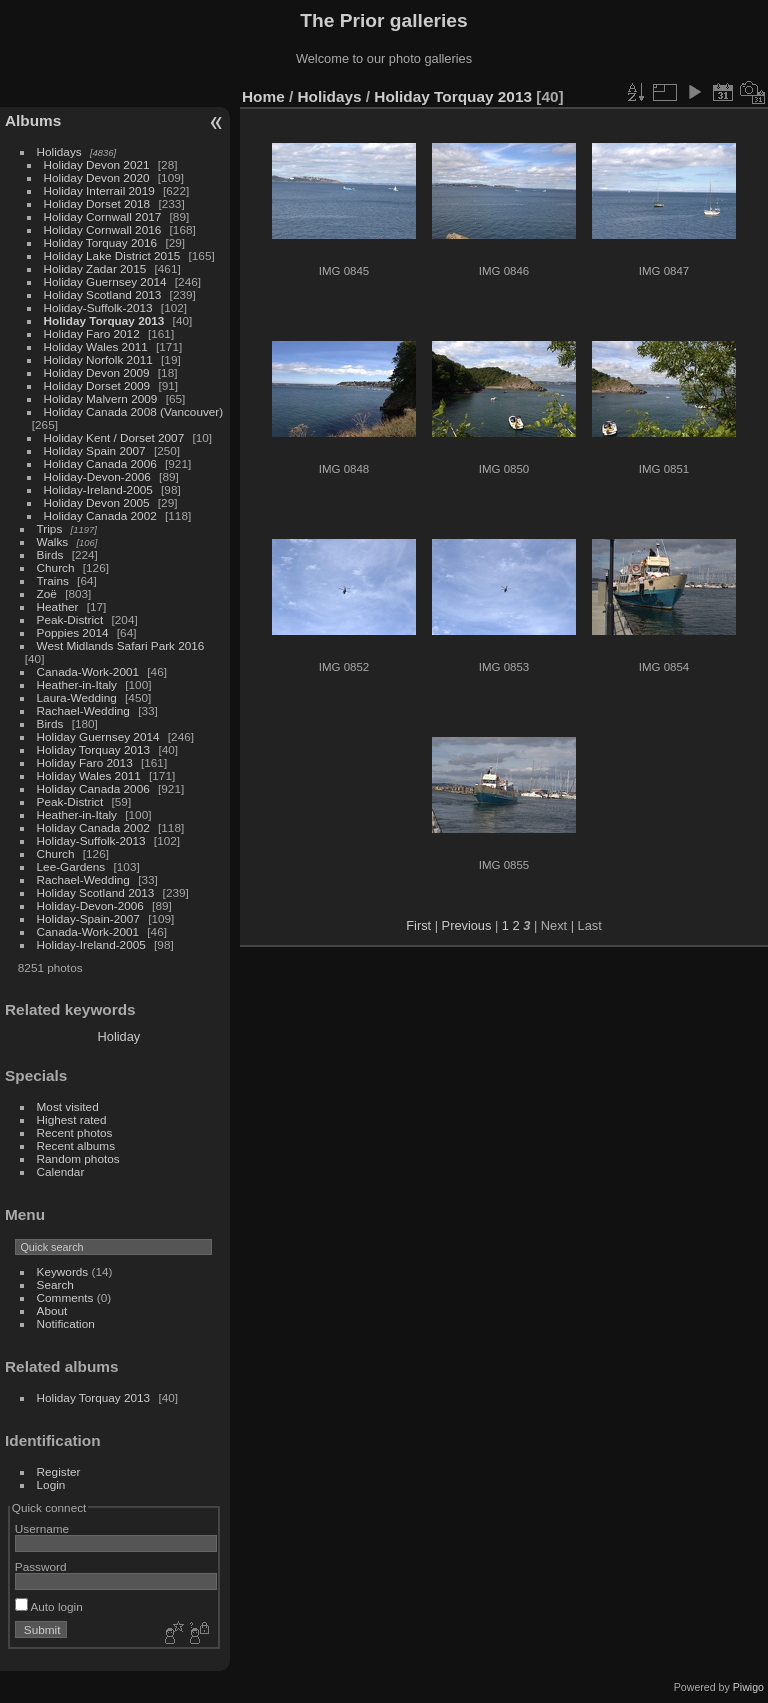  I want to click on Holidays, so click(59, 151).